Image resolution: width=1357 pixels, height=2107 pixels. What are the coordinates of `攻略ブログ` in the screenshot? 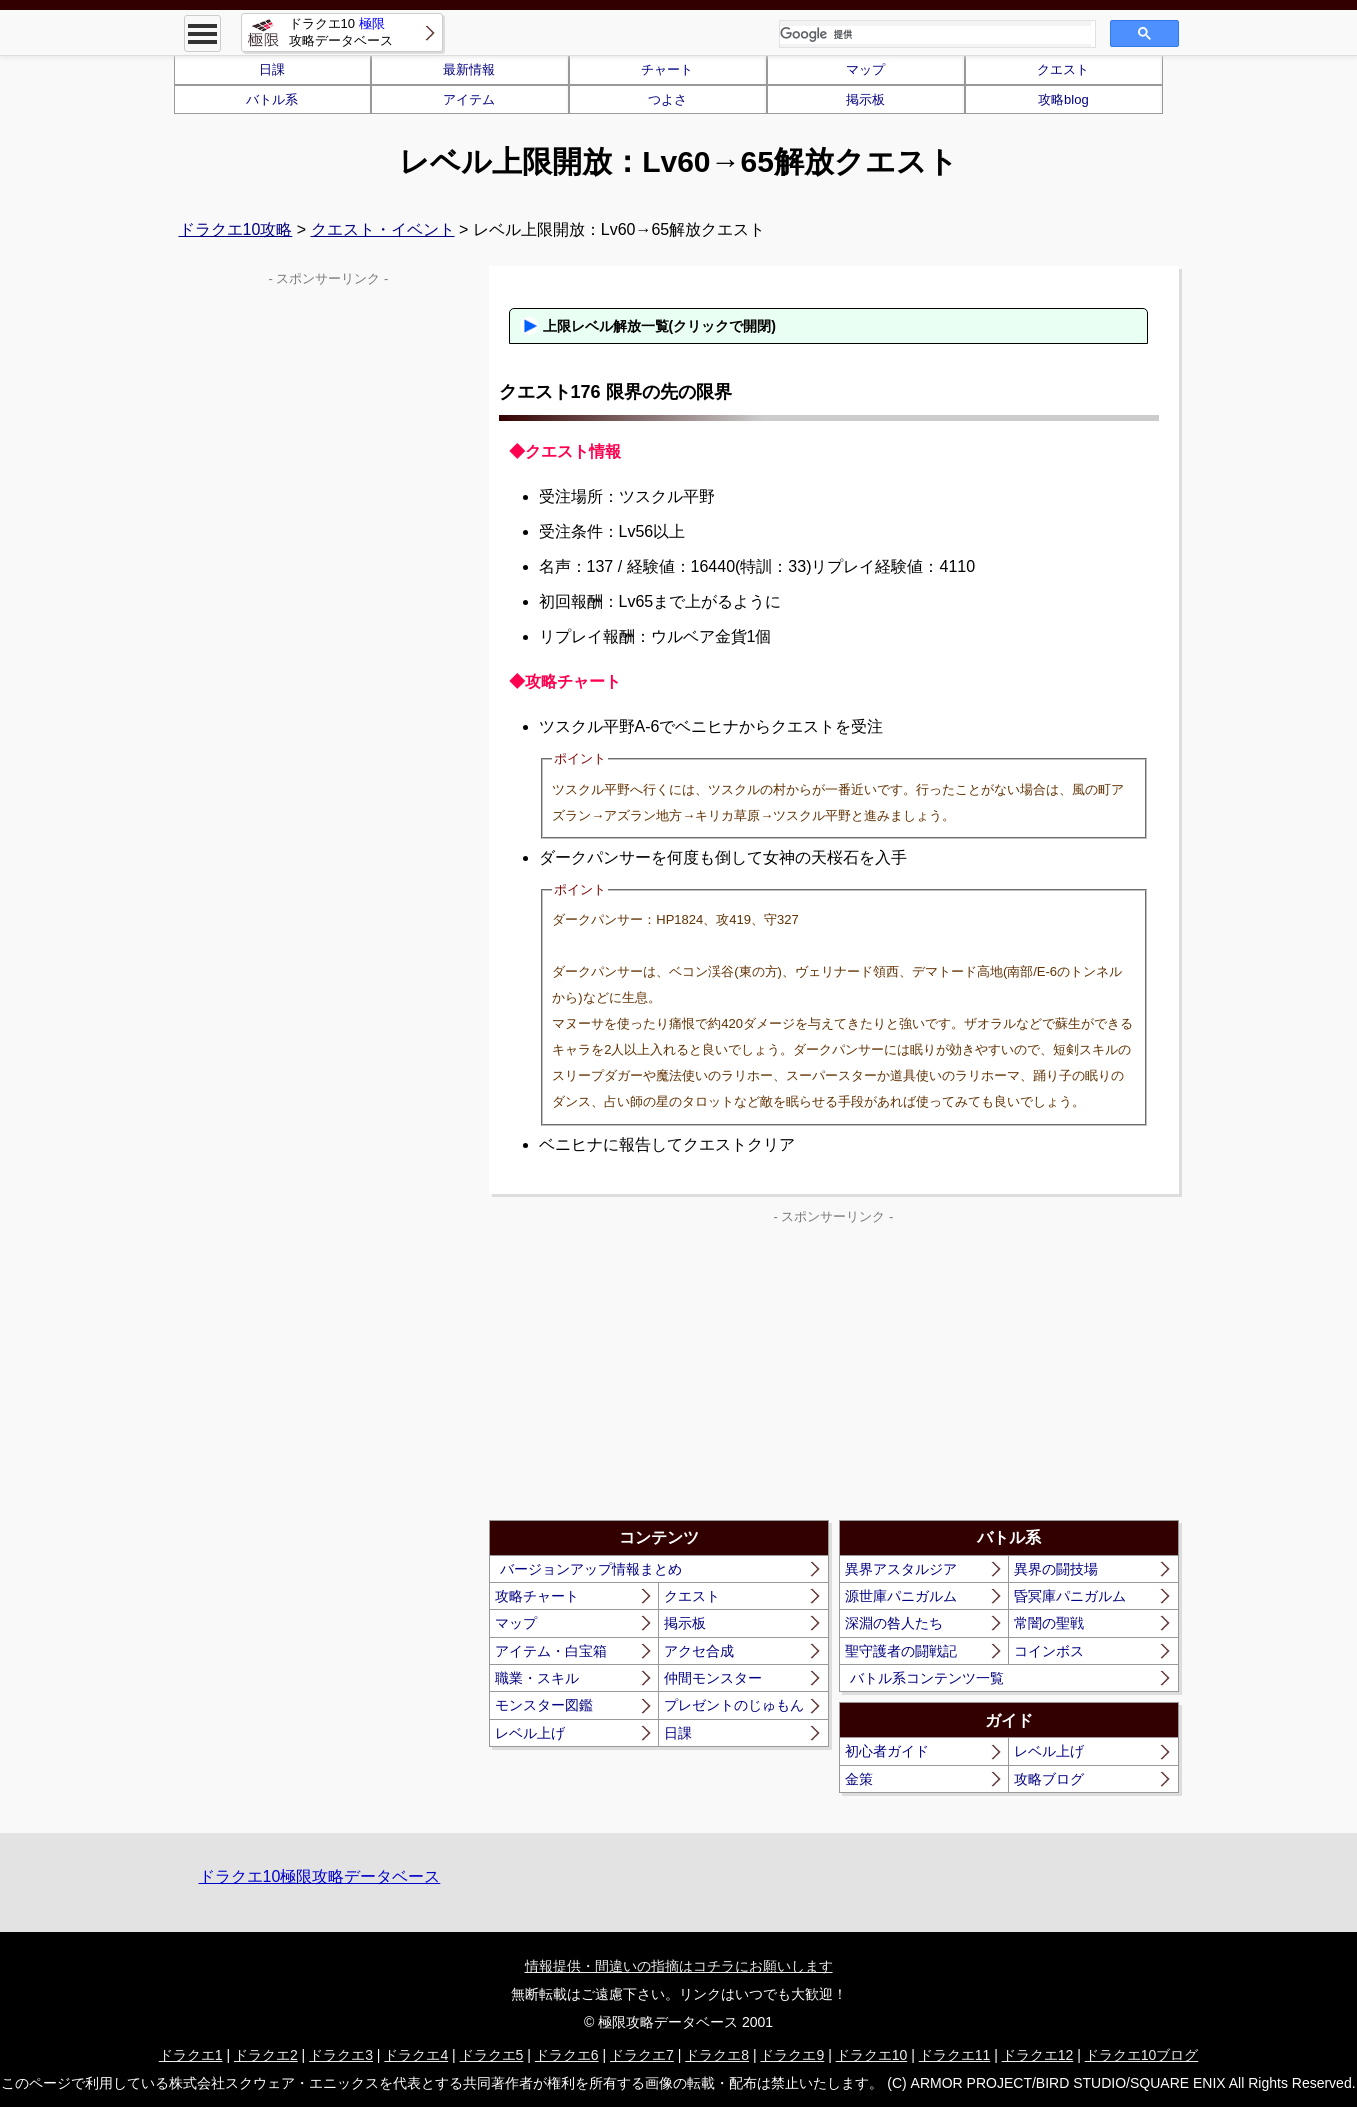 It's located at (1049, 1779).